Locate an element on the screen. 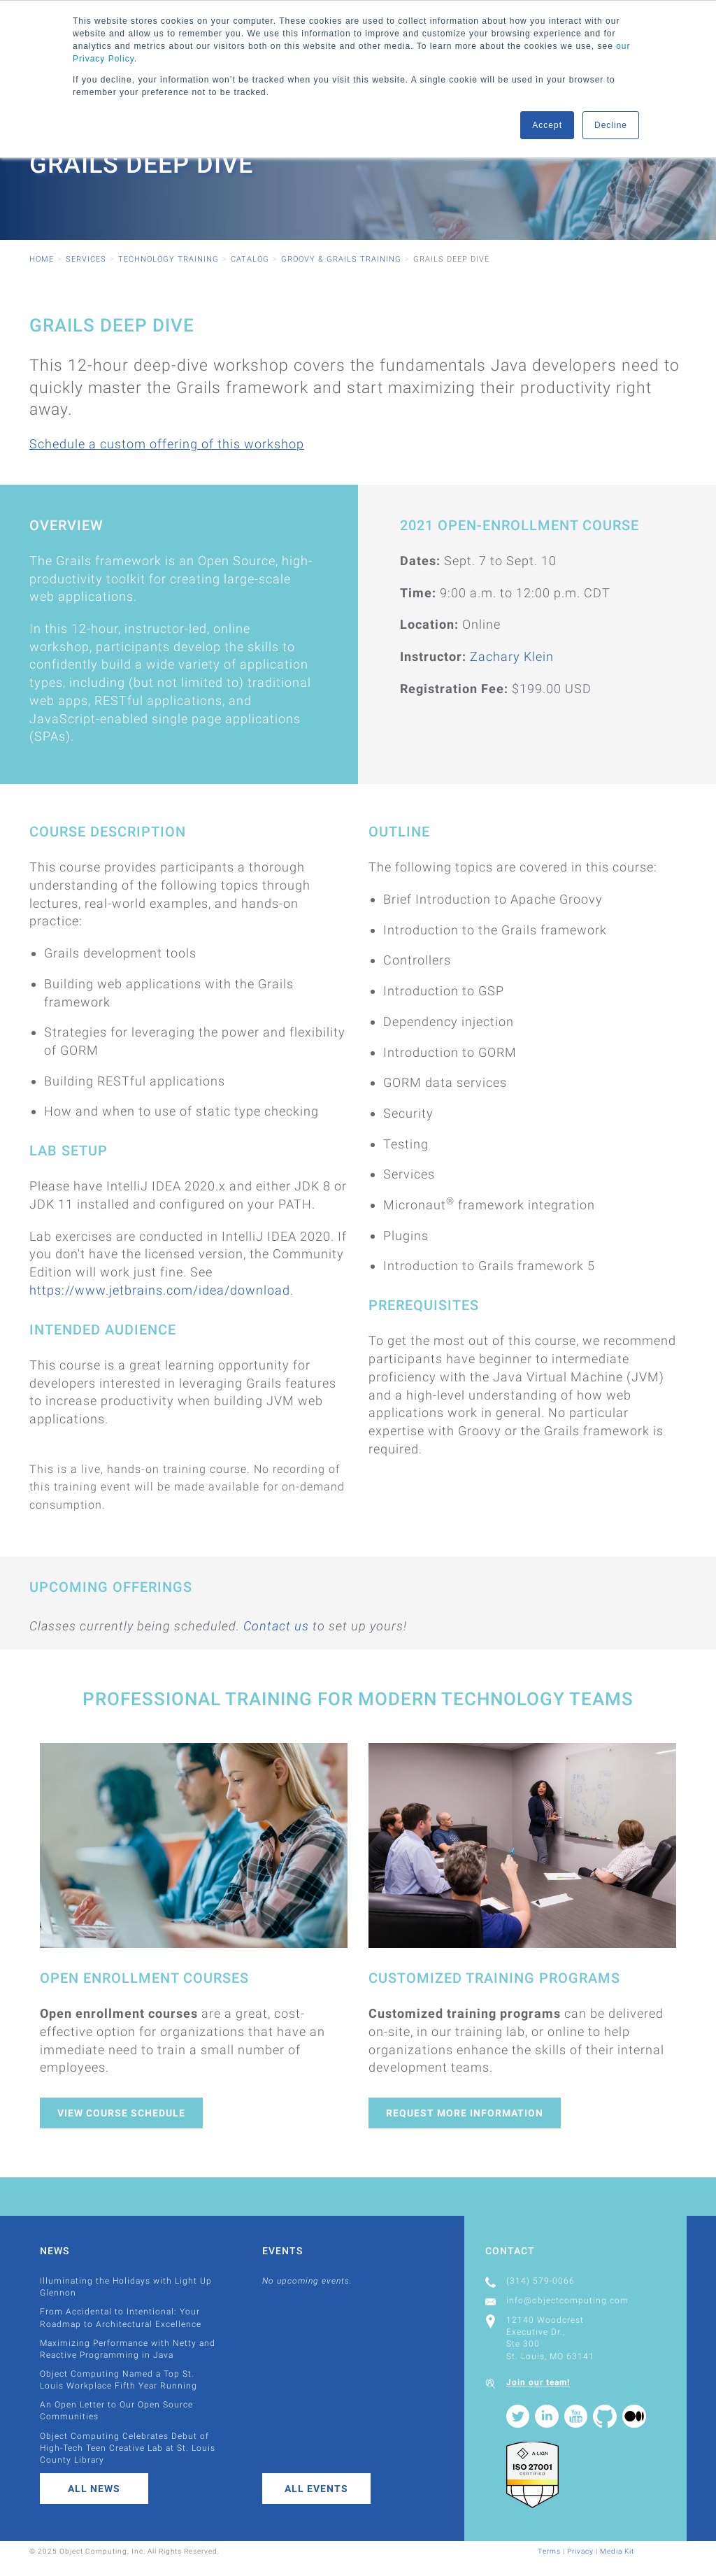  Terms is located at coordinates (549, 2551).